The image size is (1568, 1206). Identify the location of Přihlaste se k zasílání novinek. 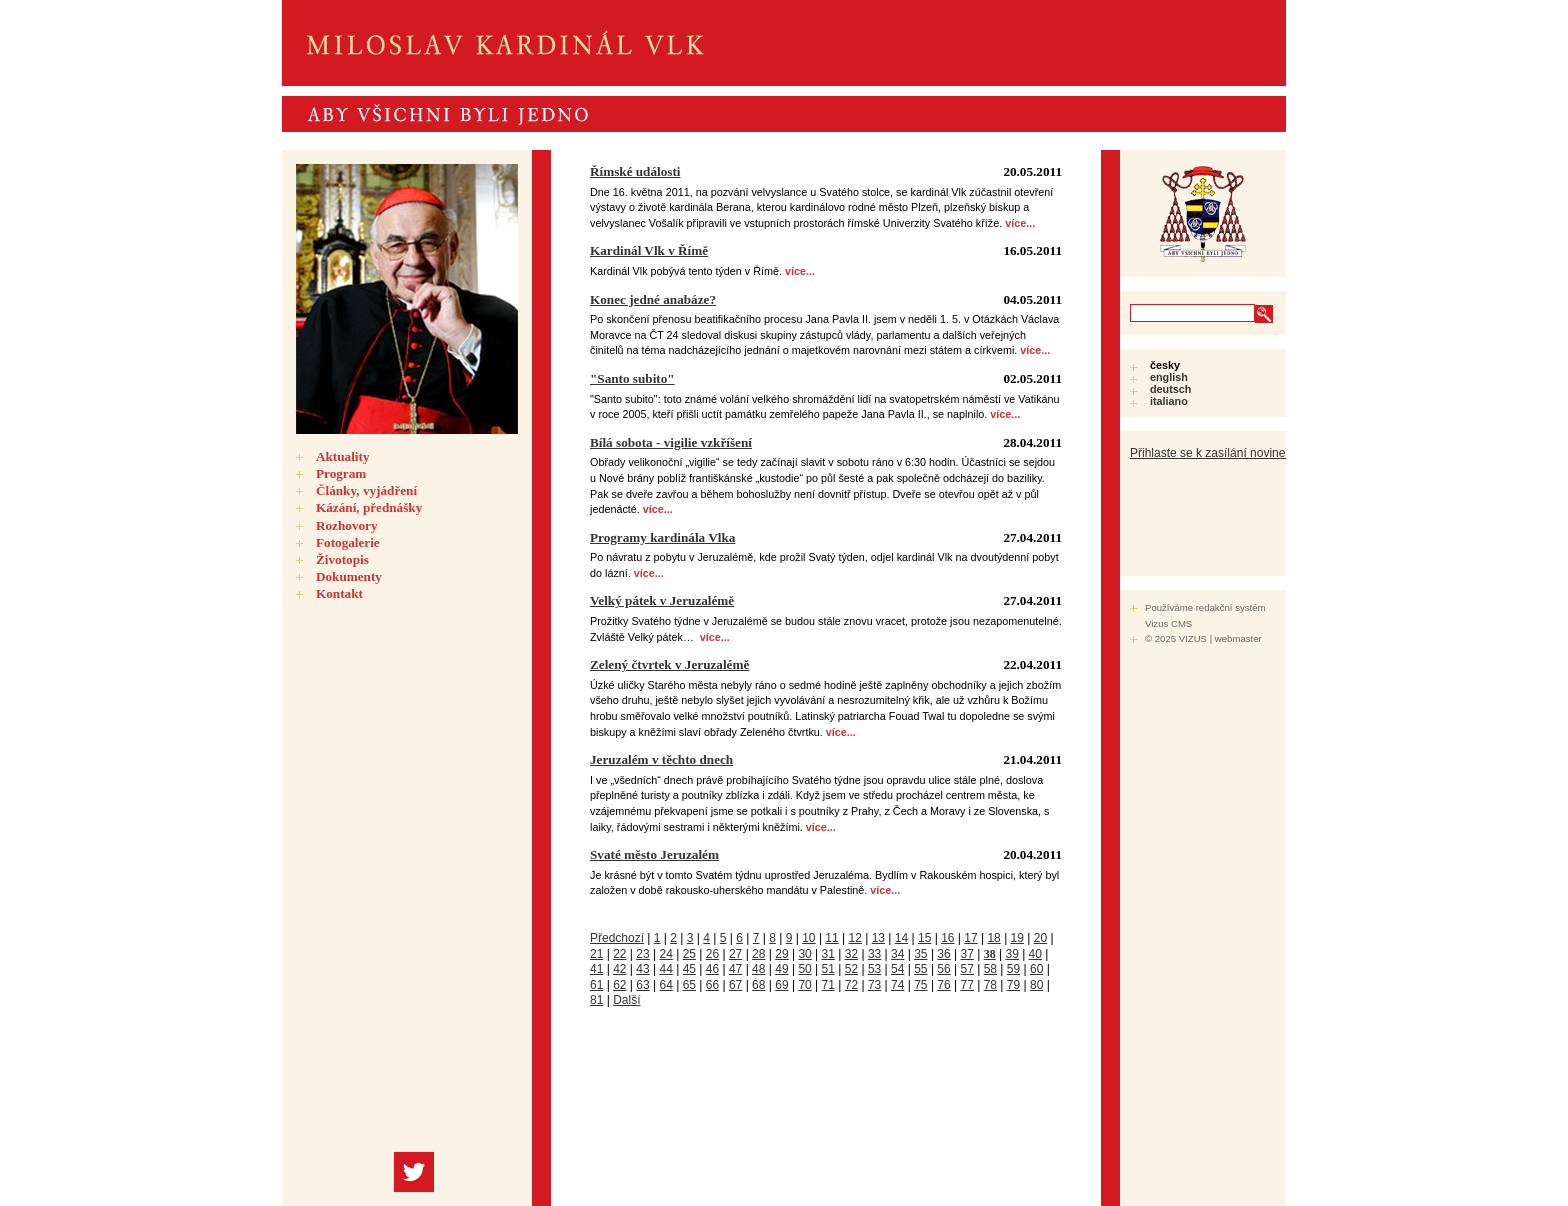
(1210, 453).